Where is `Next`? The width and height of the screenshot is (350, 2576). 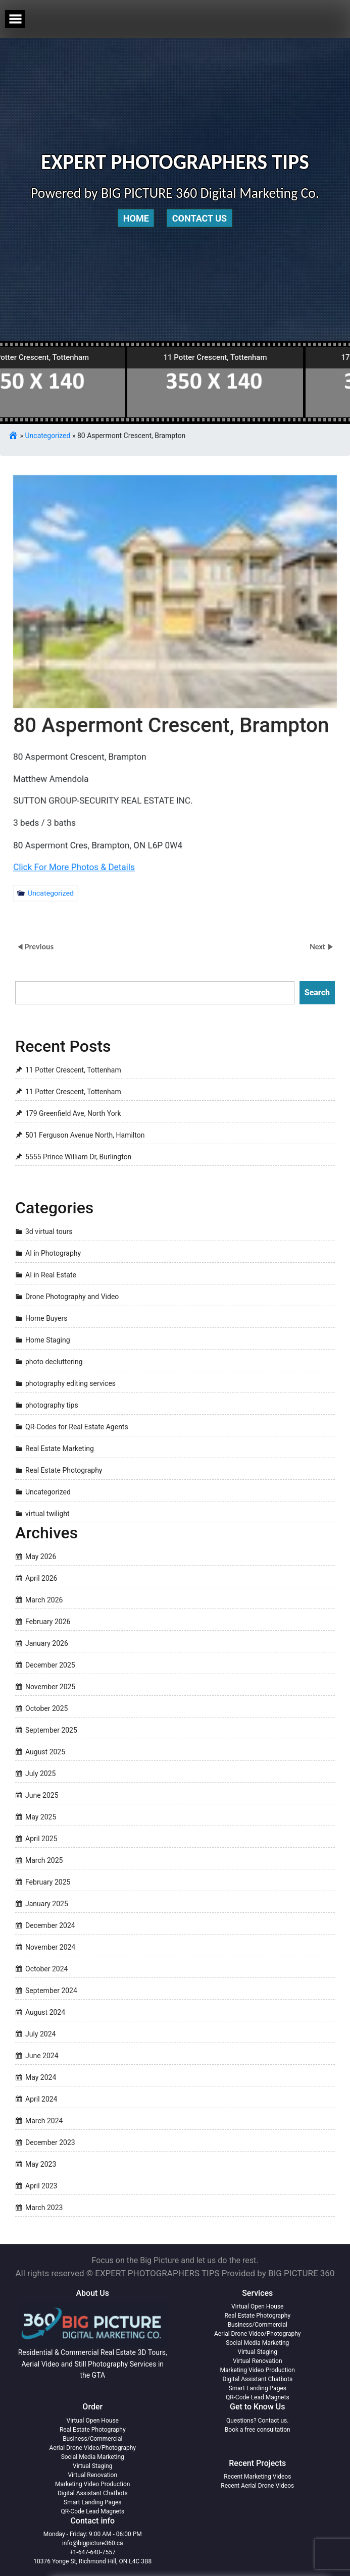
Next is located at coordinates (318, 946).